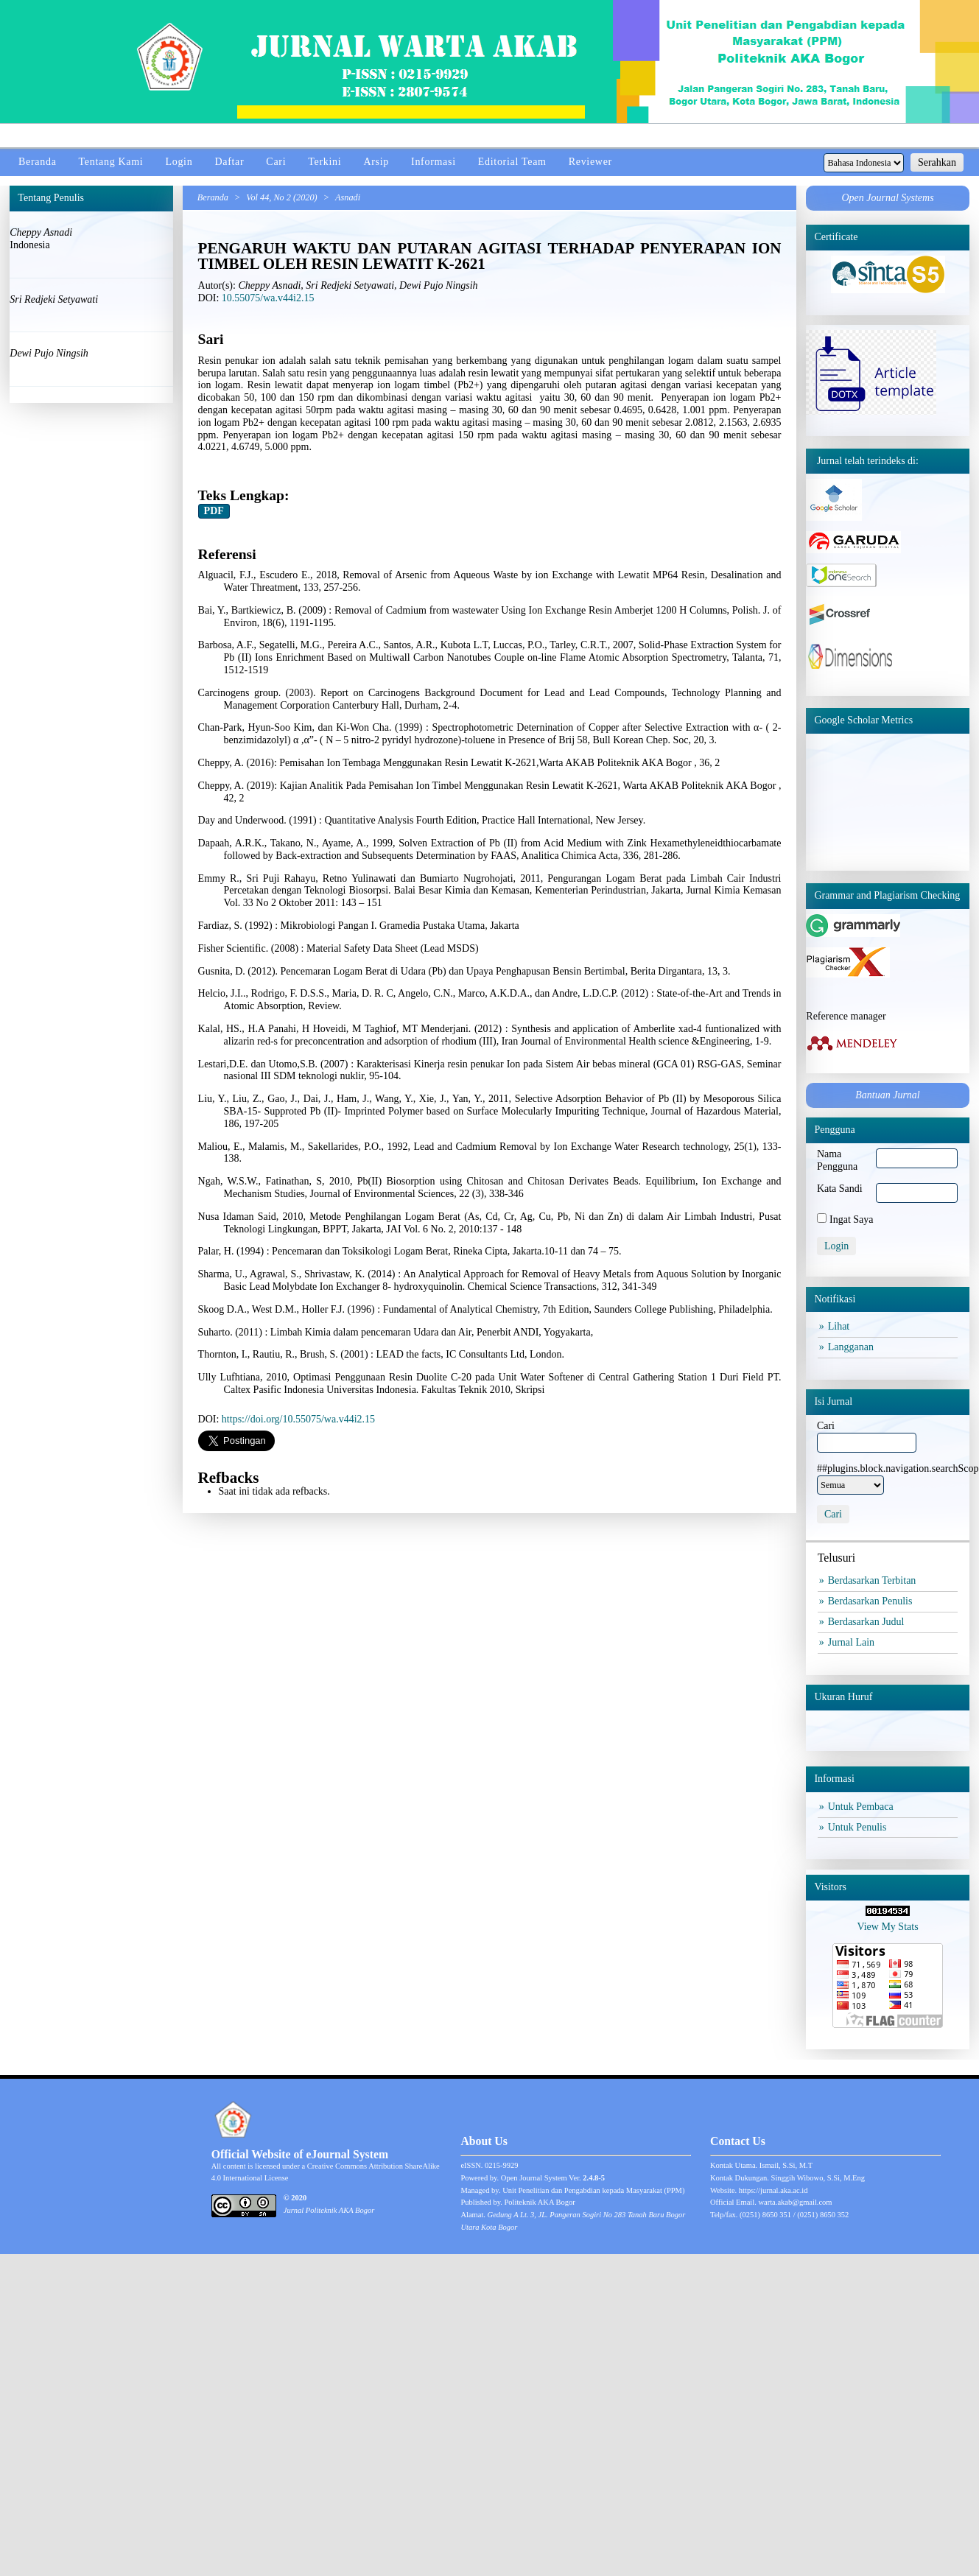 This screenshot has width=979, height=2576. Describe the element at coordinates (214, 510) in the screenshot. I see `PDF` at that location.